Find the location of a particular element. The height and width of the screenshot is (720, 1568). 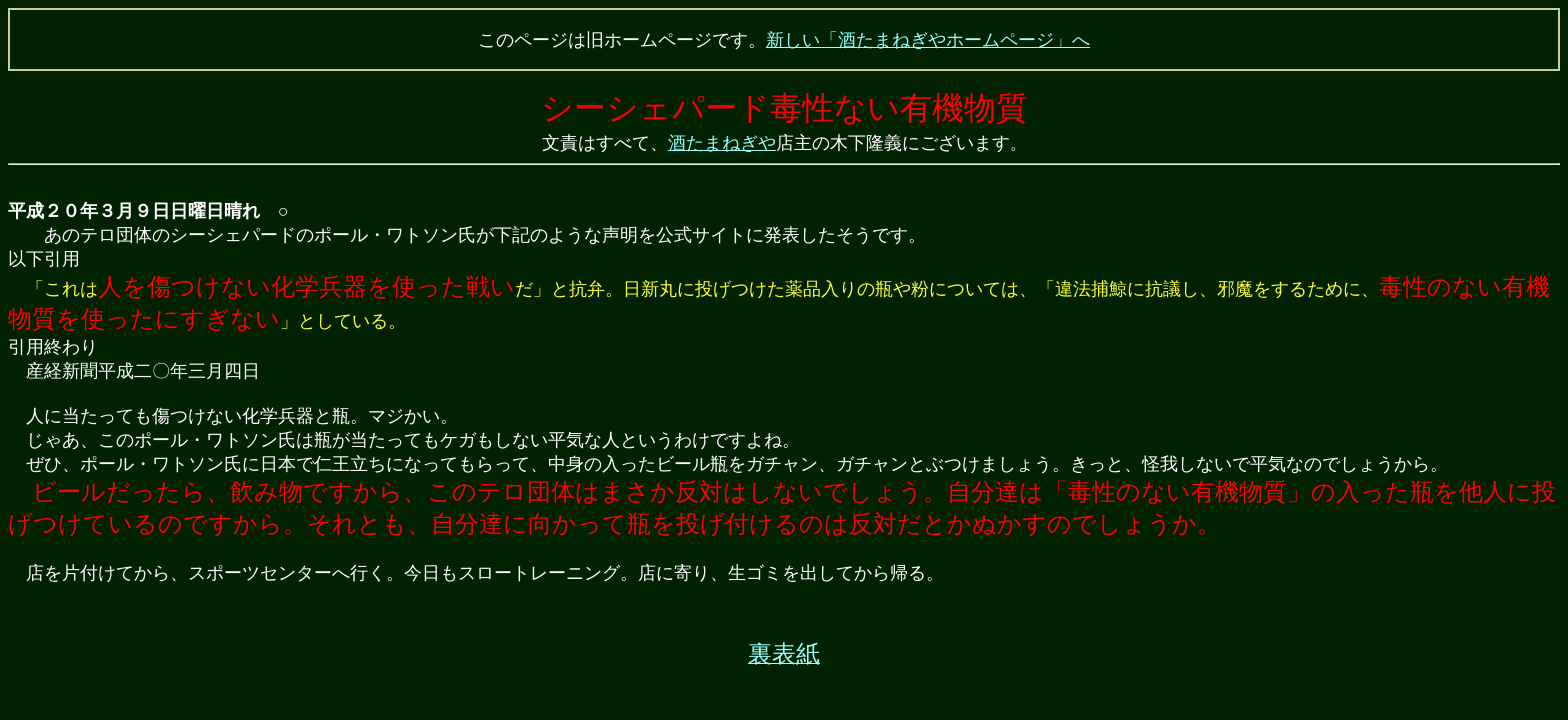

新しい「酒たまねぎやホームページ」へ is located at coordinates (928, 40).